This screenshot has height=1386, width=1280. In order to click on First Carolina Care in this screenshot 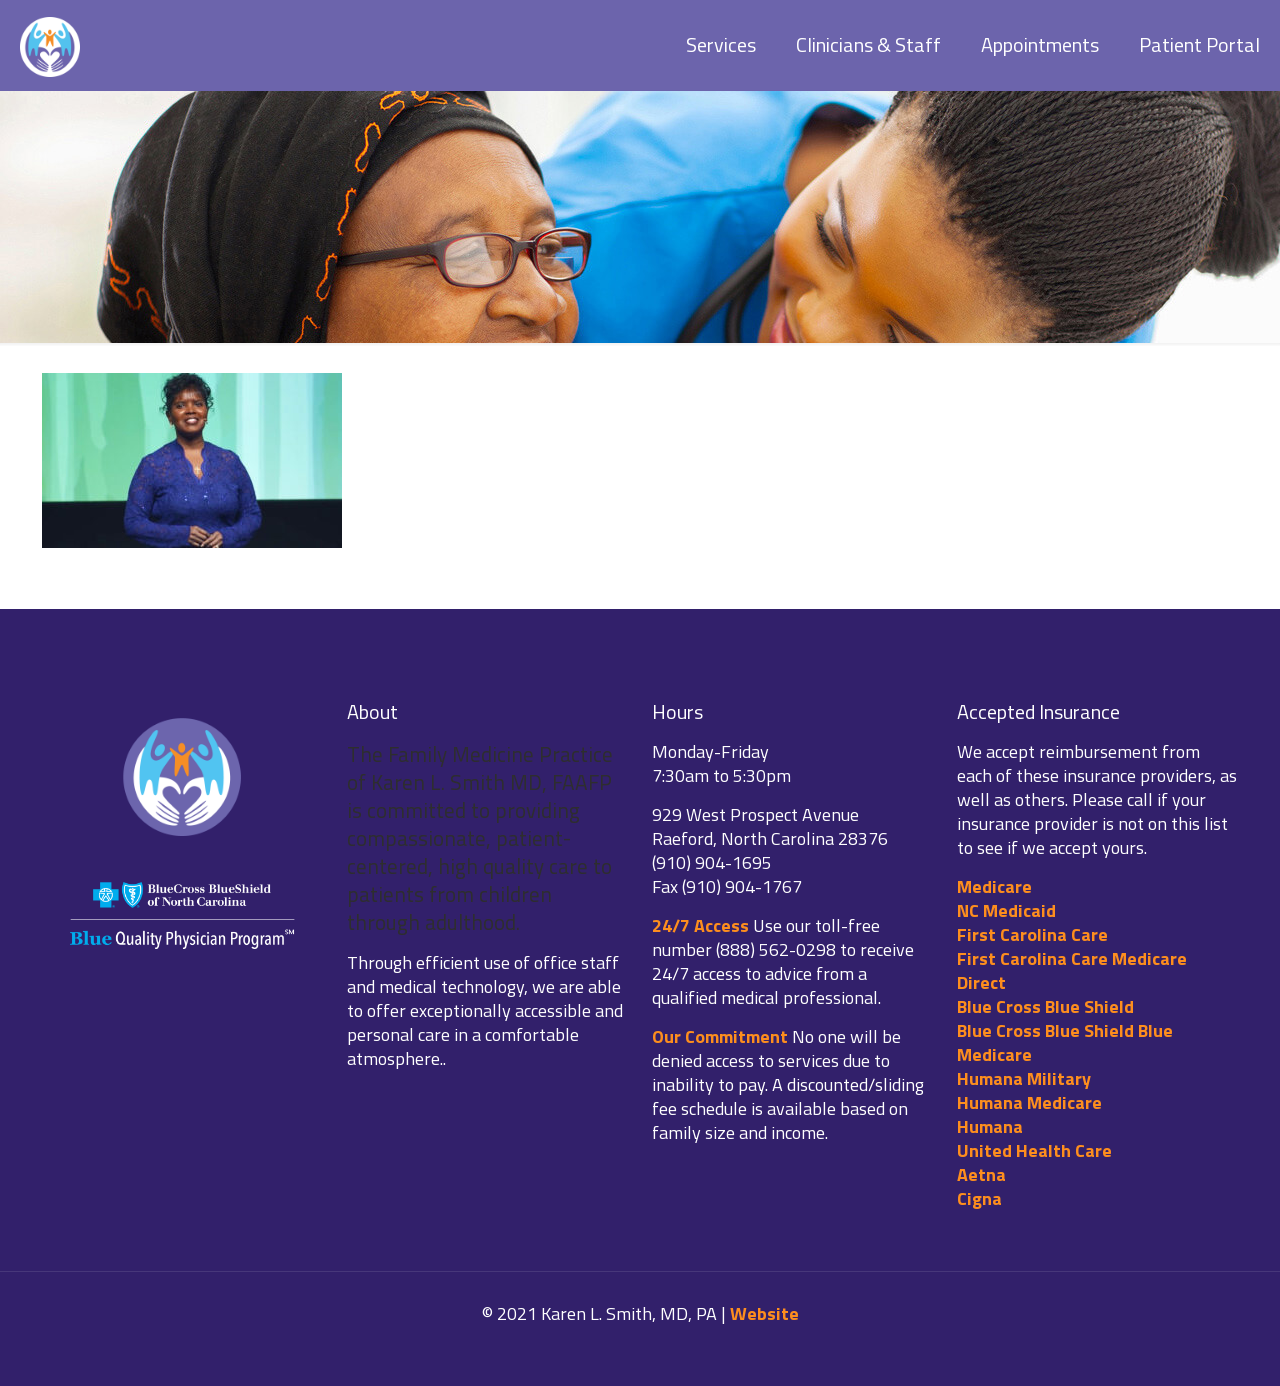, I will do `click(1032, 934)`.